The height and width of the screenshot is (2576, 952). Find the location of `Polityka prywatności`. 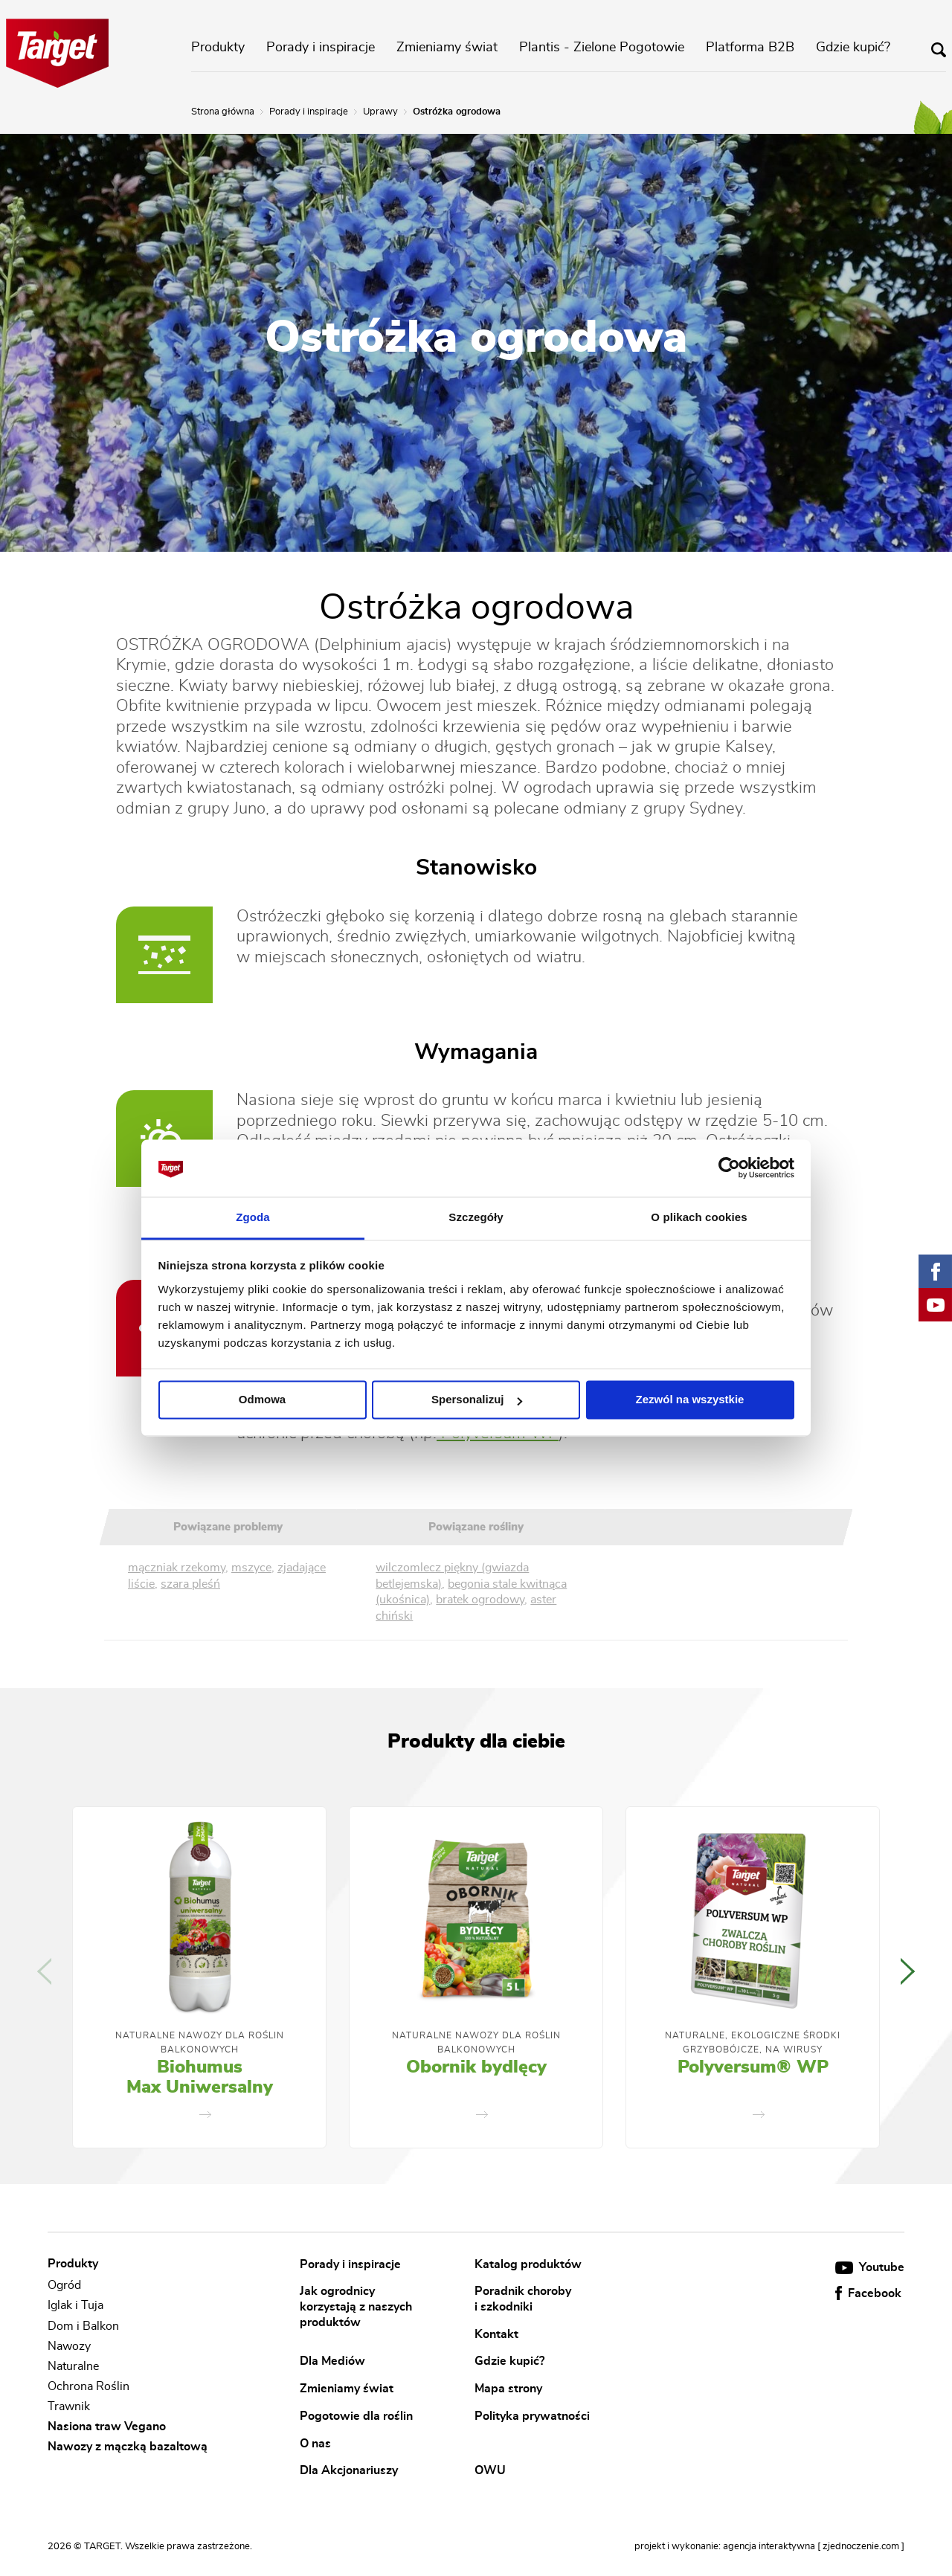

Polityka prywatności is located at coordinates (532, 2415).